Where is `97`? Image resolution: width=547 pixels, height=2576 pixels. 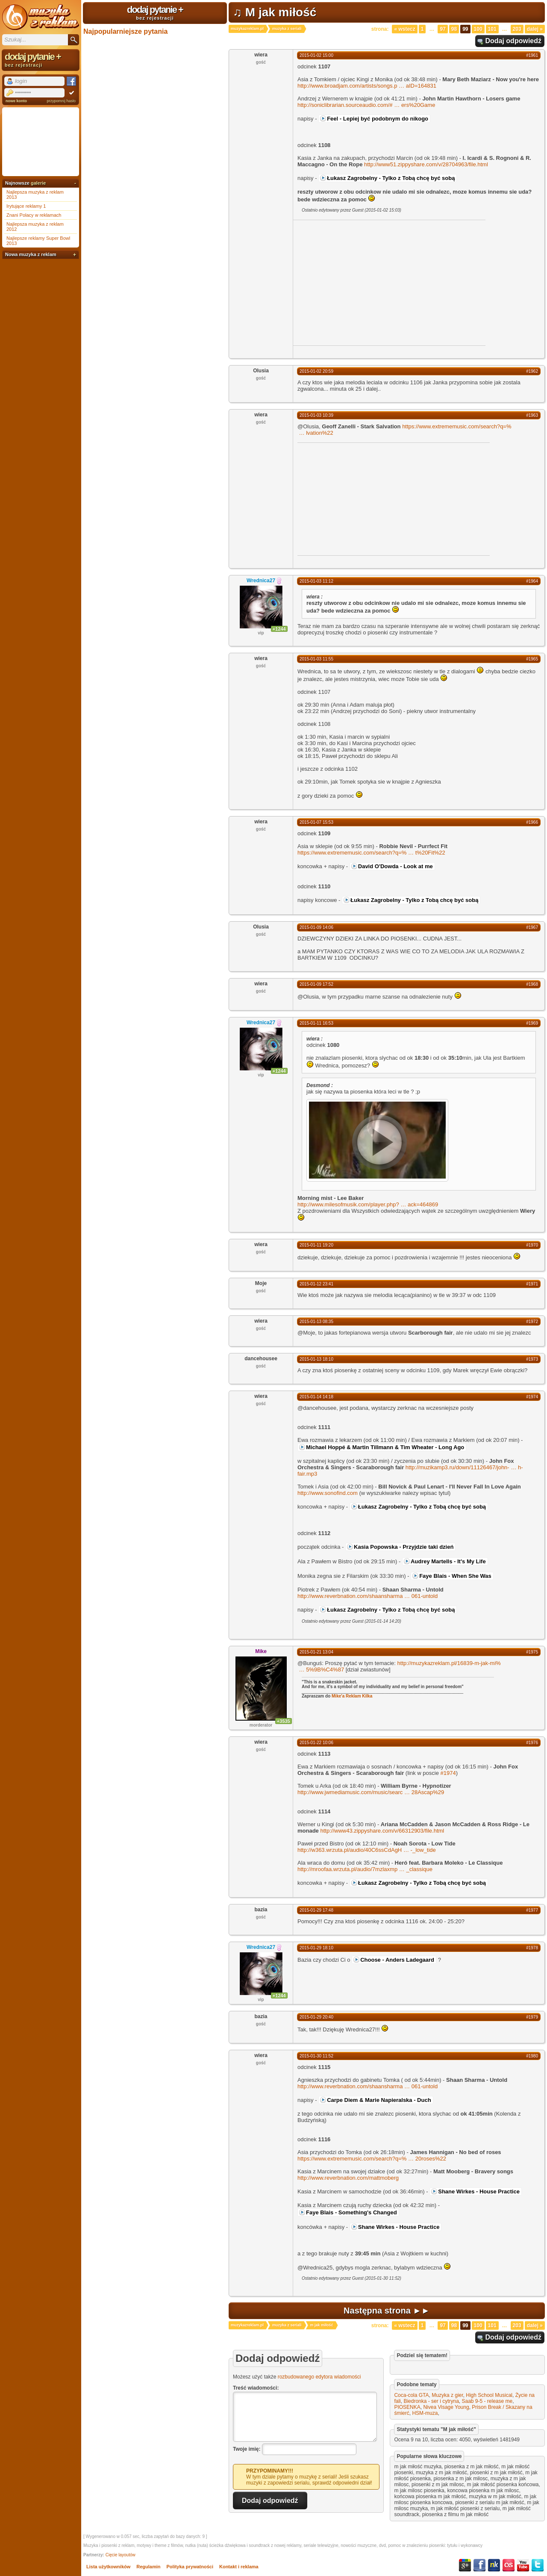 97 is located at coordinates (442, 29).